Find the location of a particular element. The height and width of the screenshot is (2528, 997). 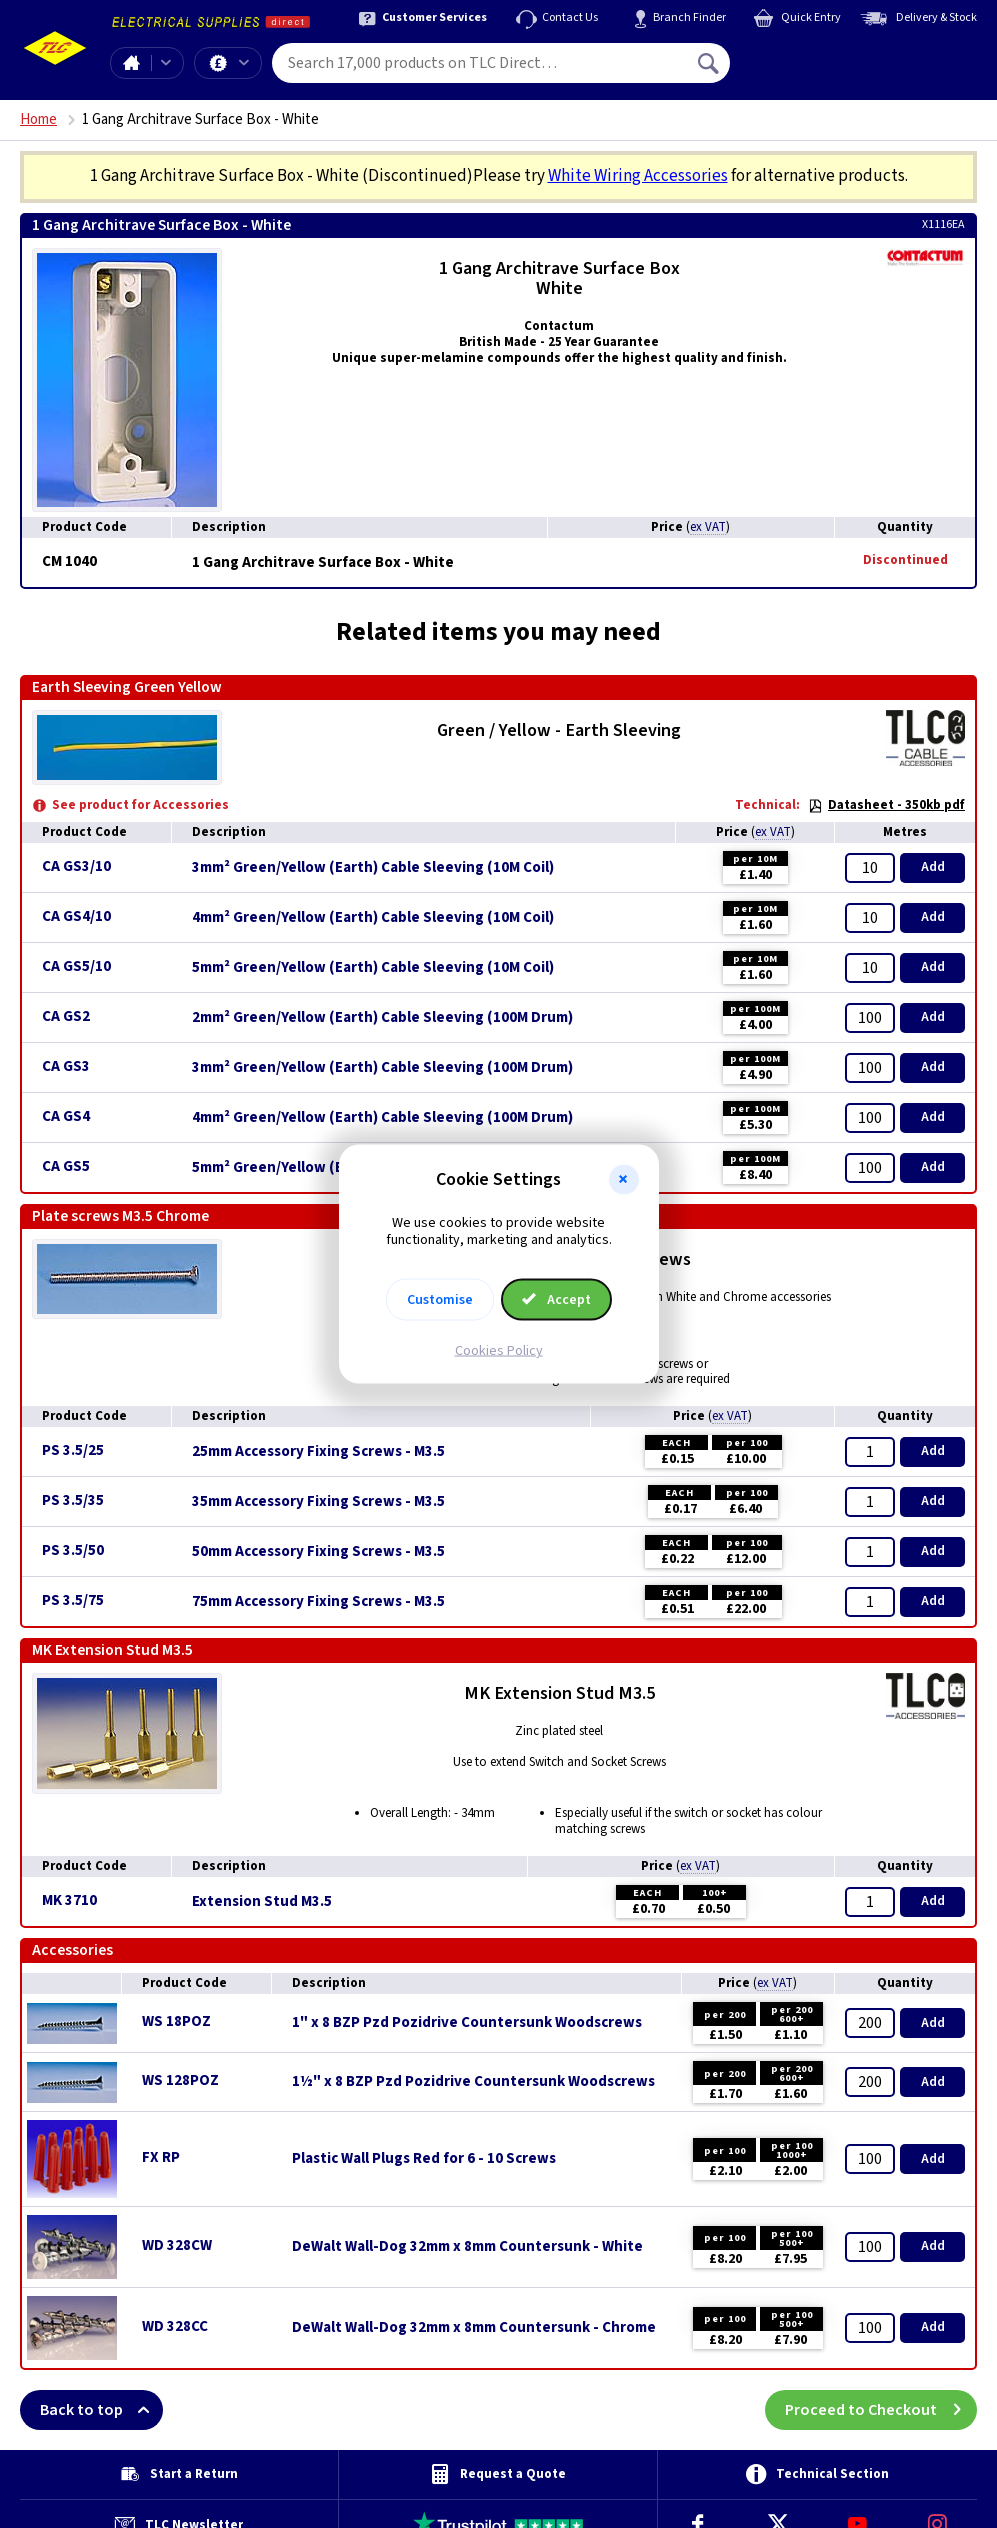

Offers is located at coordinates (244, 63).